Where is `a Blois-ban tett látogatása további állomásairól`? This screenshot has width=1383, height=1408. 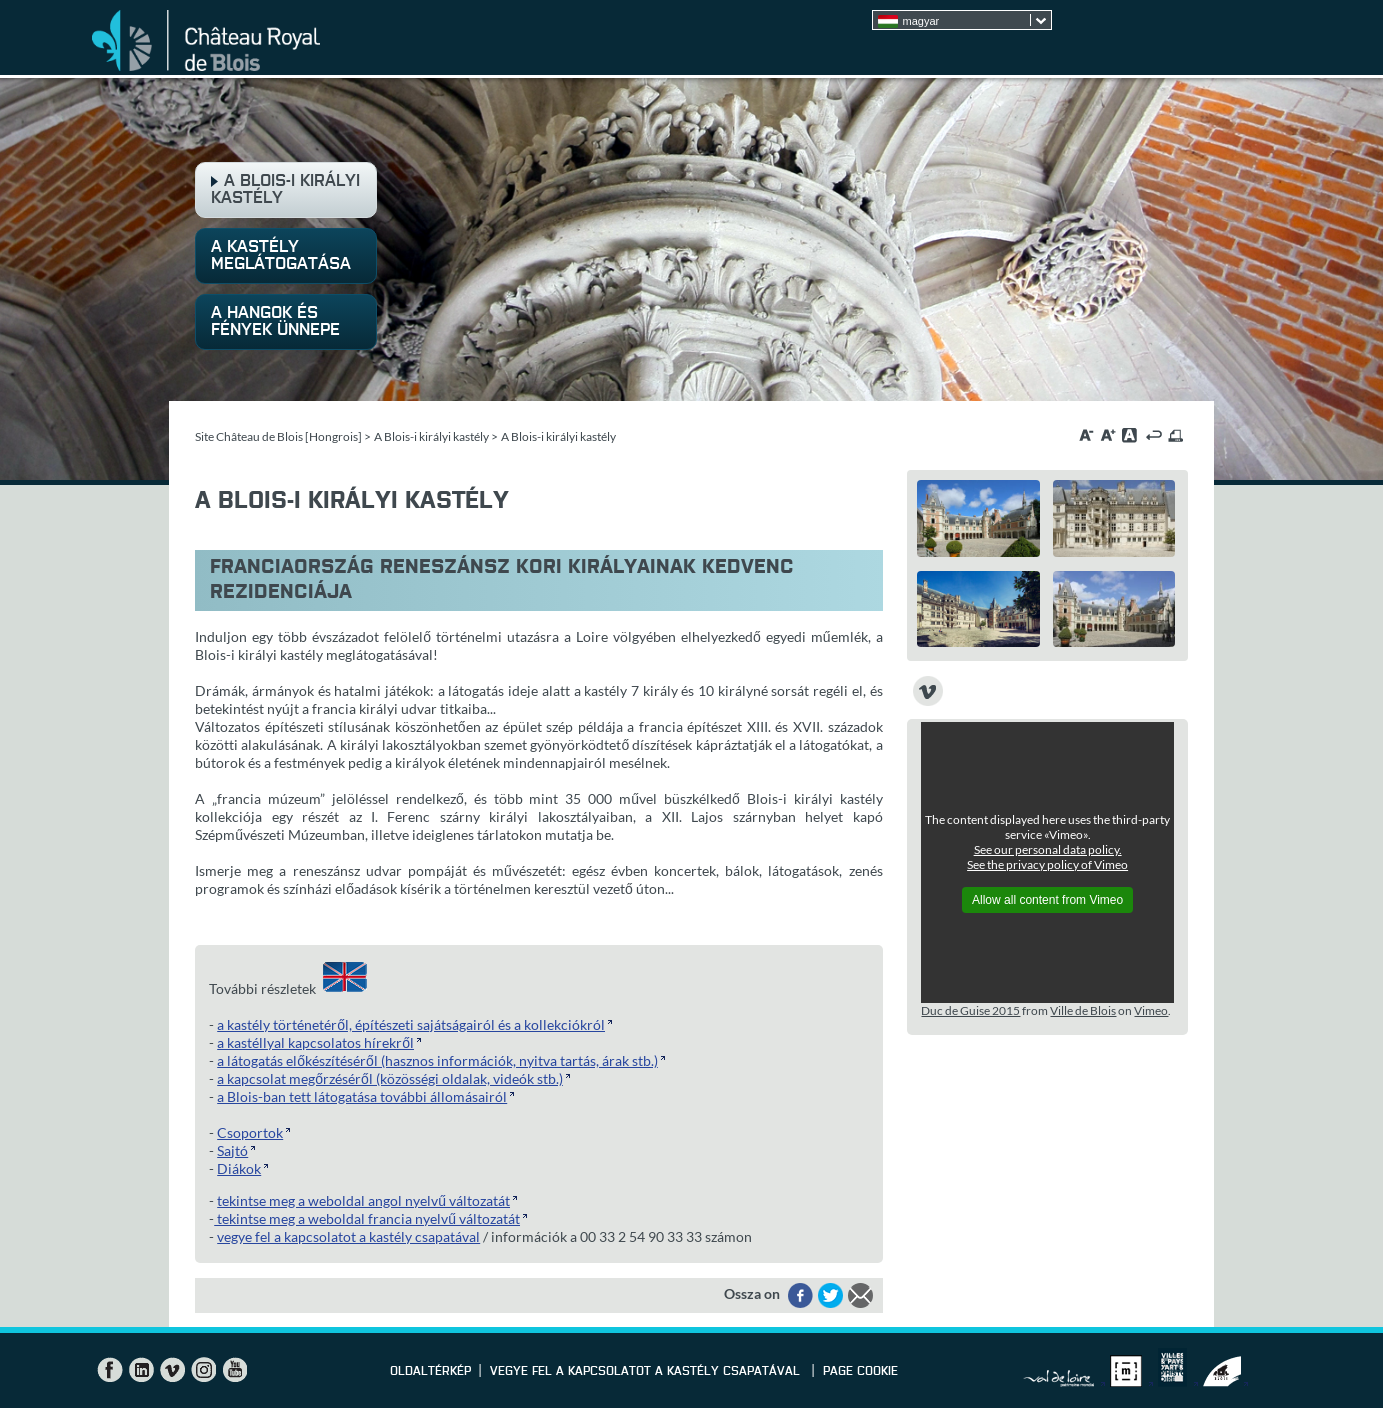
a Blois-ban tett látogatása további állomásairól is located at coordinates (362, 1096).